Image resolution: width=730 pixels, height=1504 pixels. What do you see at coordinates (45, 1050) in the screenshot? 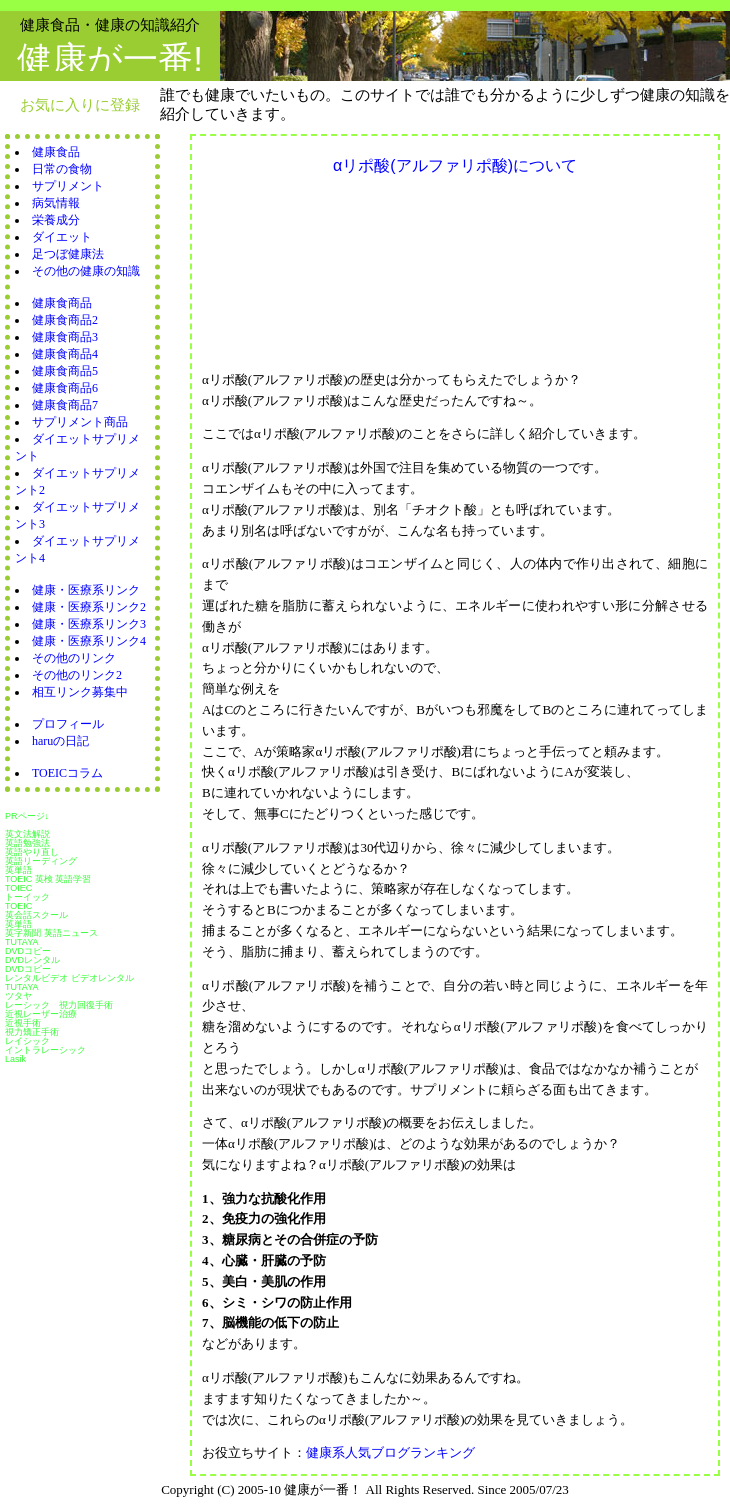
I see `イントラレーシック` at bounding box center [45, 1050].